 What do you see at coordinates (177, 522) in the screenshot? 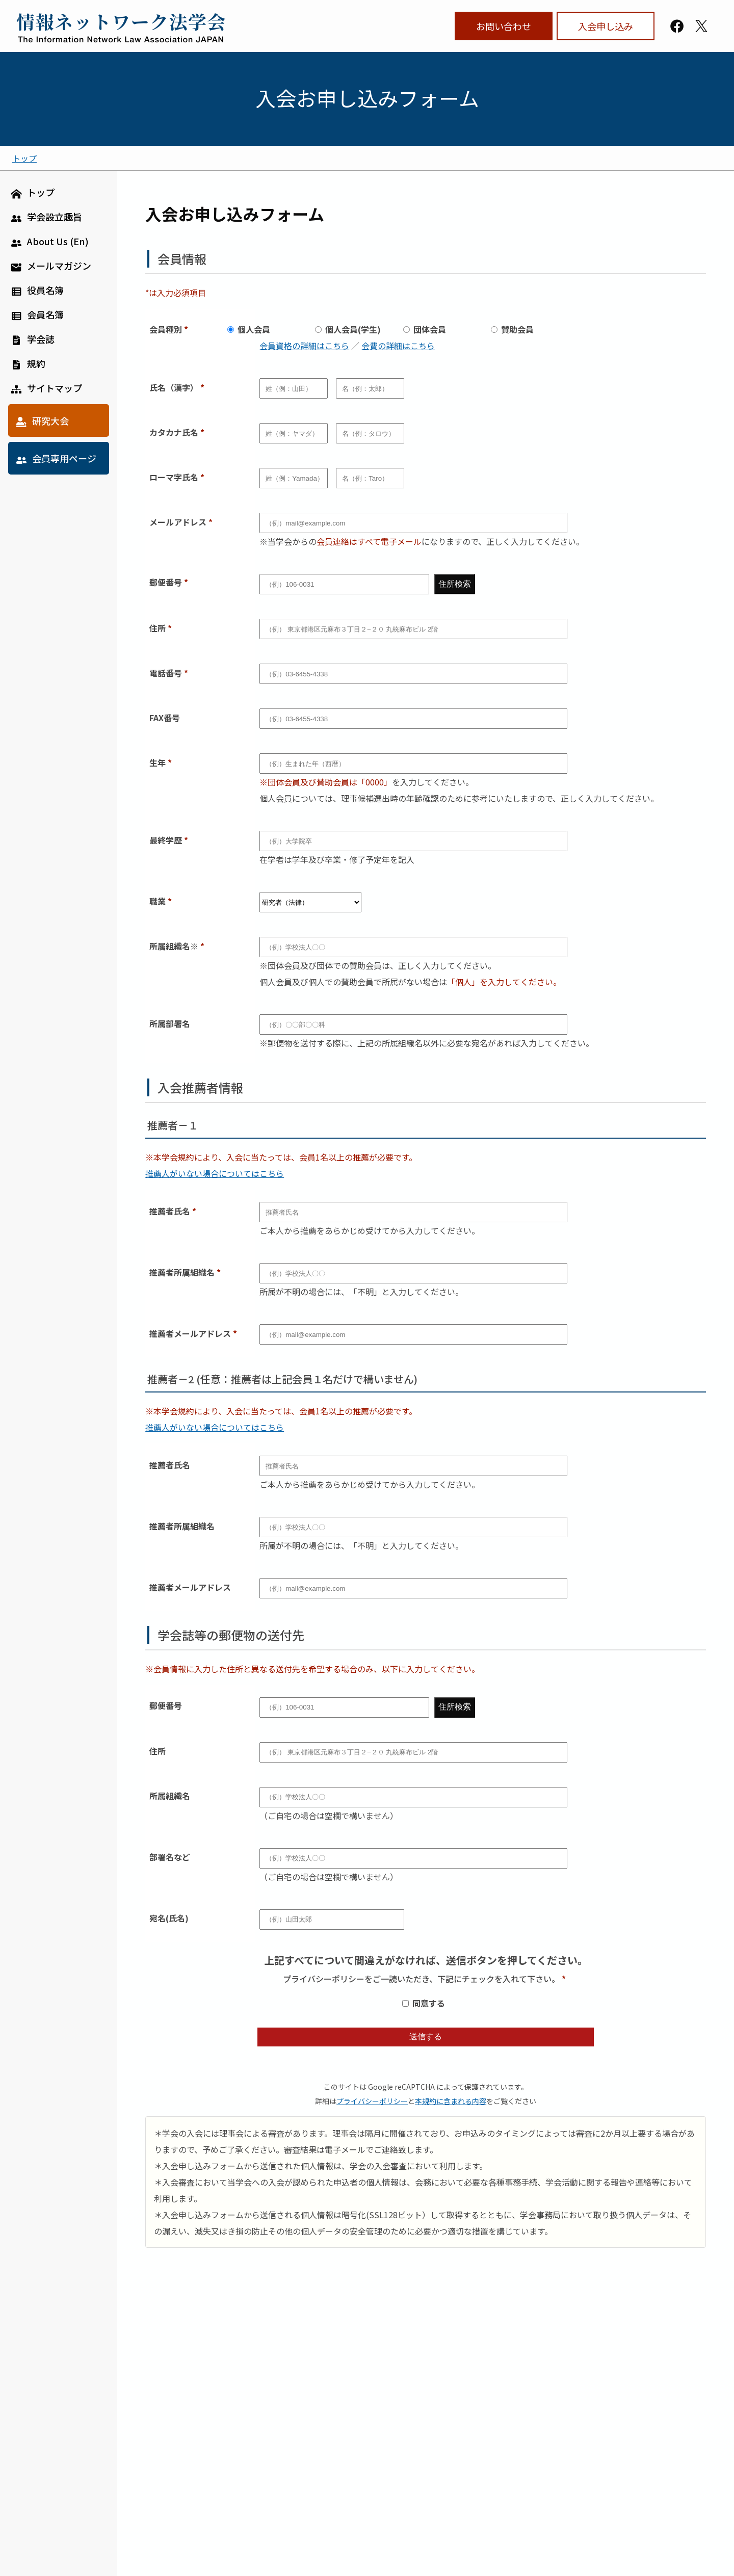
I see `メールアドレス` at bounding box center [177, 522].